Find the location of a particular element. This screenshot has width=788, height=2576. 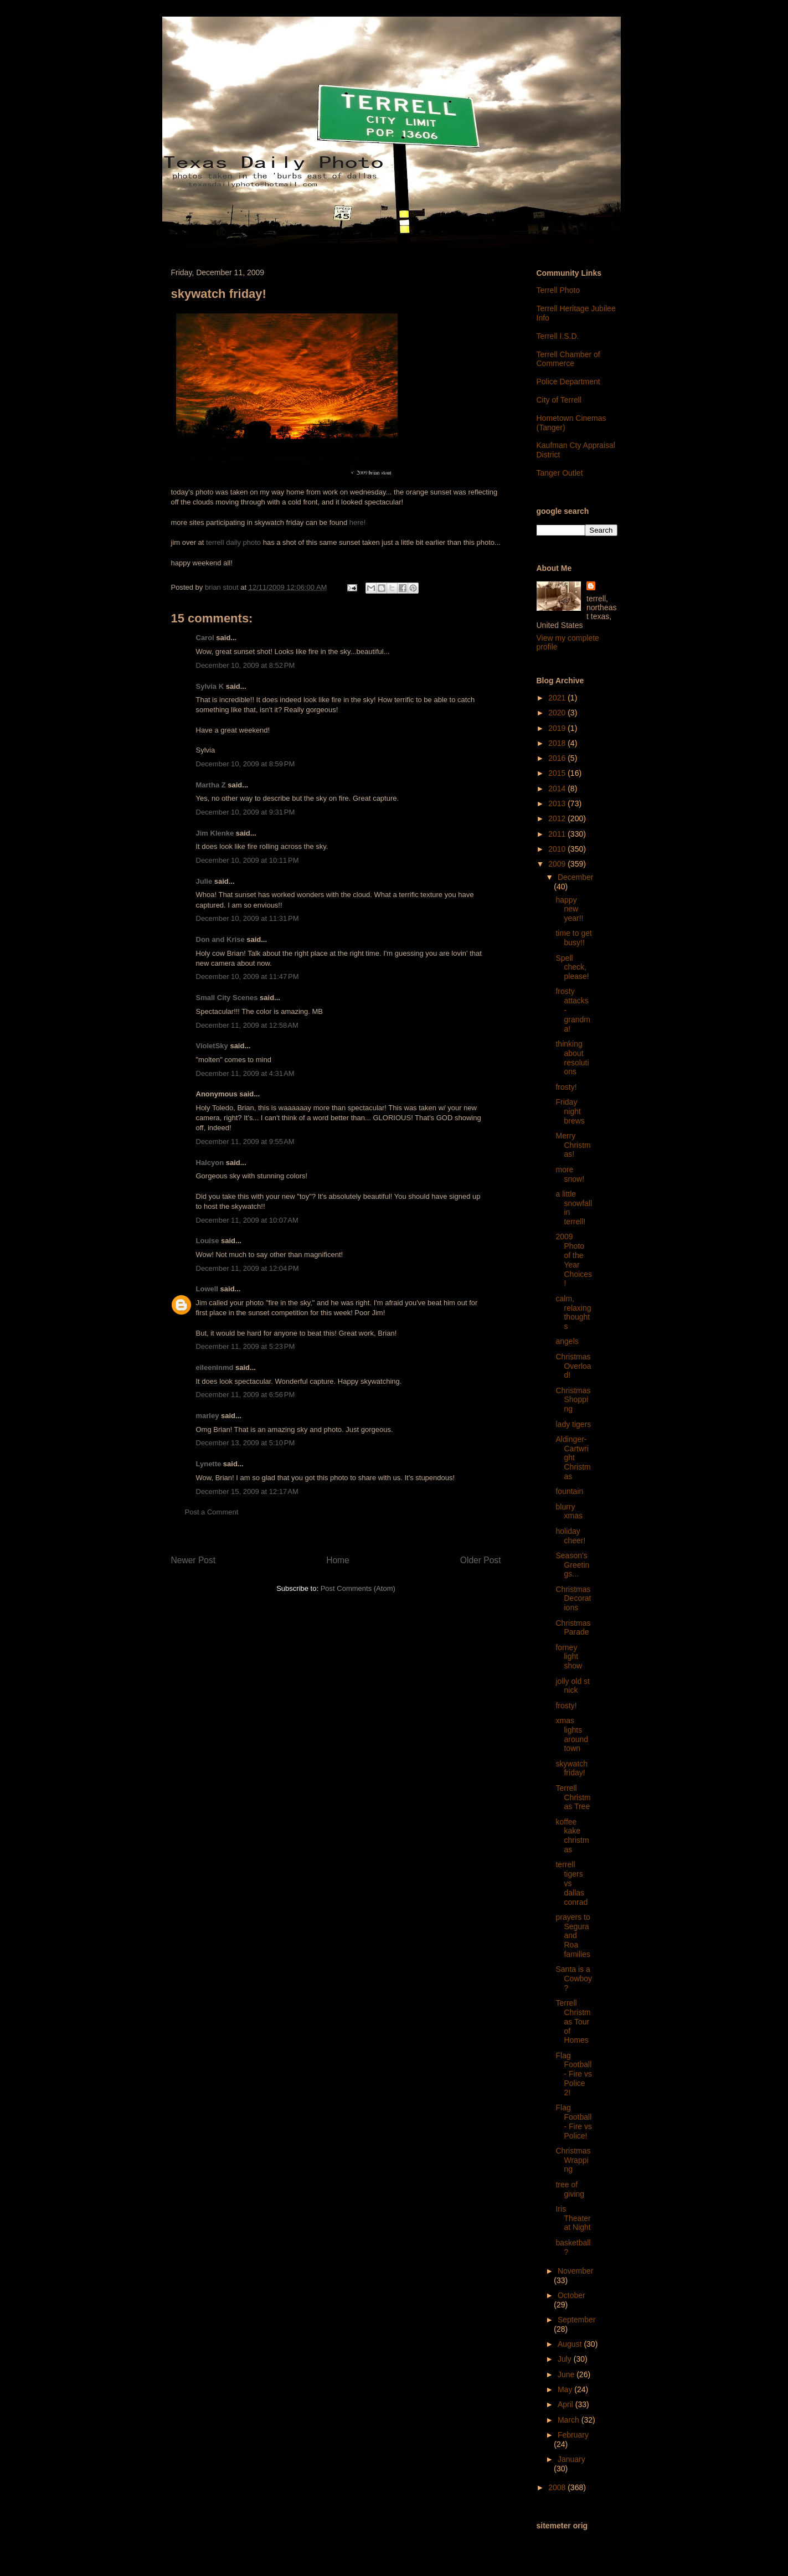

frosty! is located at coordinates (565, 1087).